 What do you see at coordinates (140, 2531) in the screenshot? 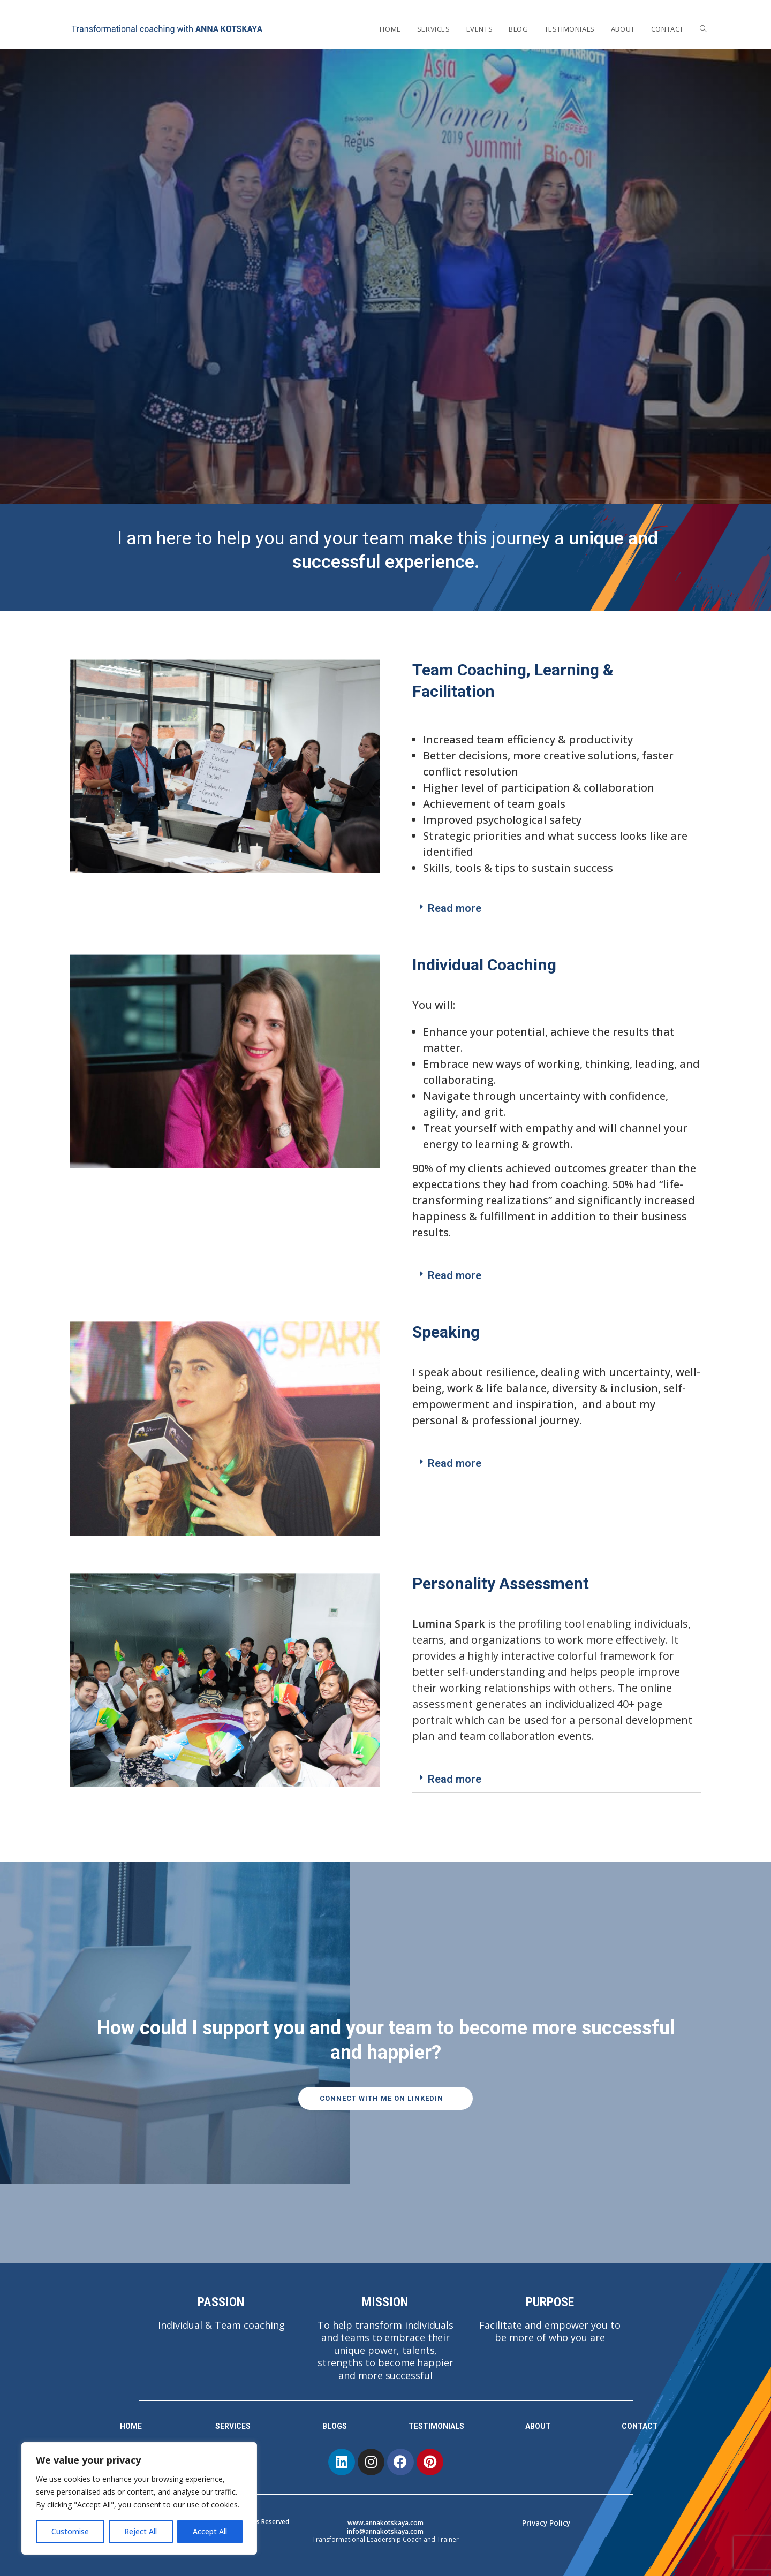
I see `Reject All` at bounding box center [140, 2531].